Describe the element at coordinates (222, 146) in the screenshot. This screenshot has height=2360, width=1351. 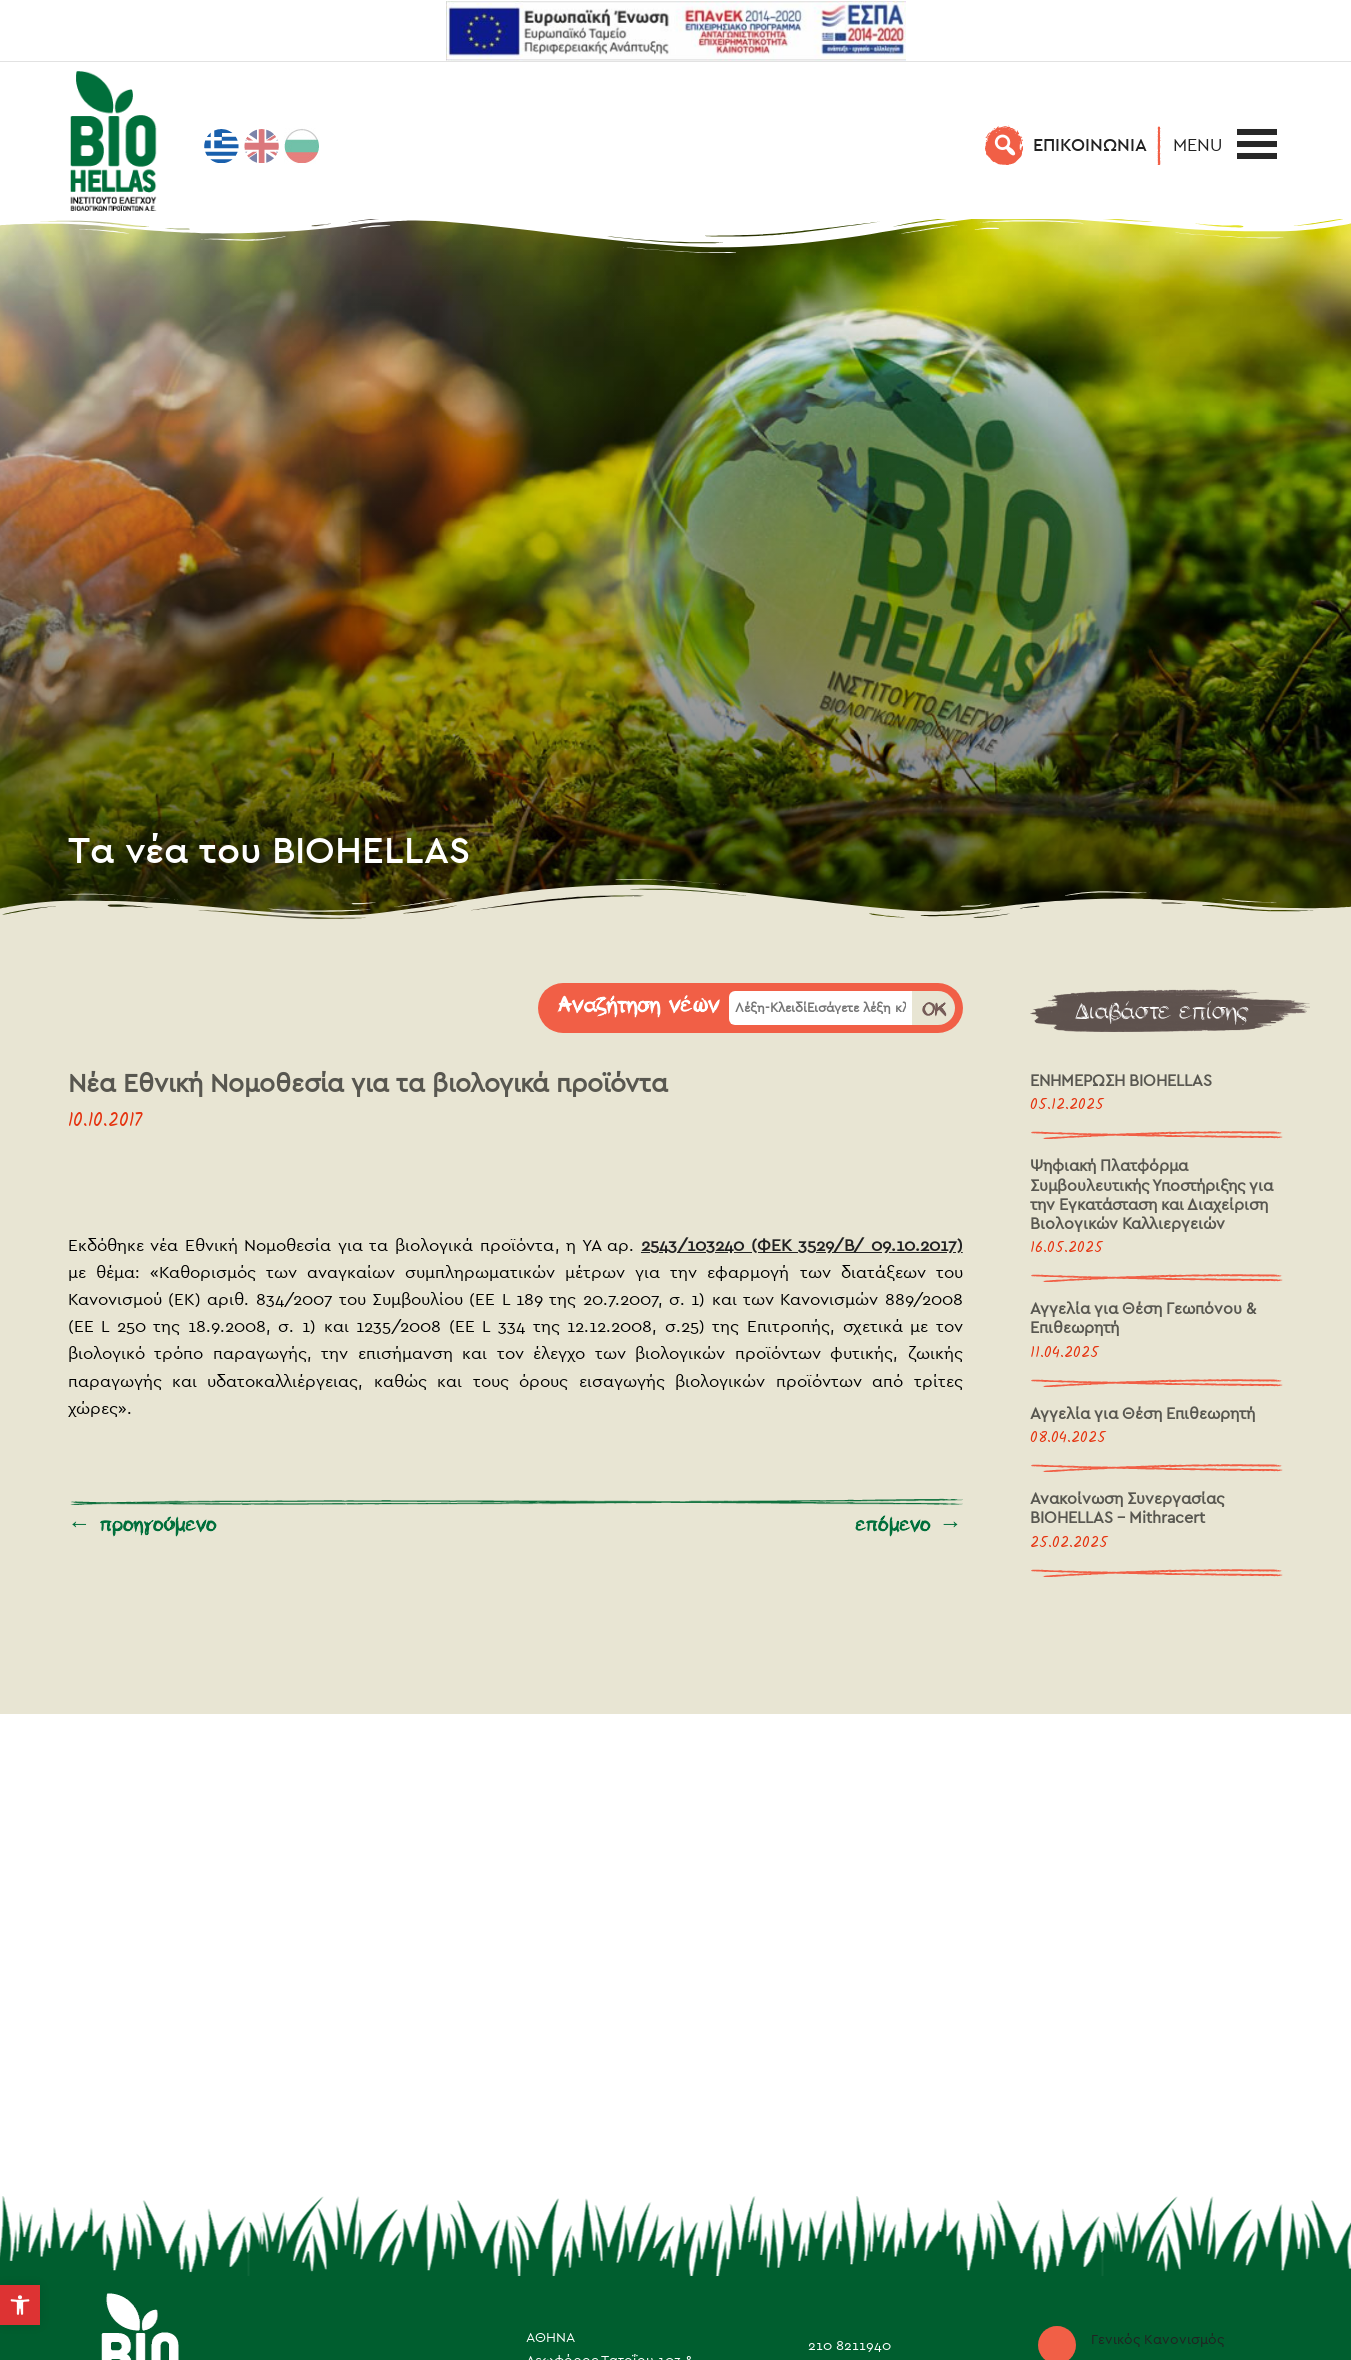
I see `[menuitem]` at that location.